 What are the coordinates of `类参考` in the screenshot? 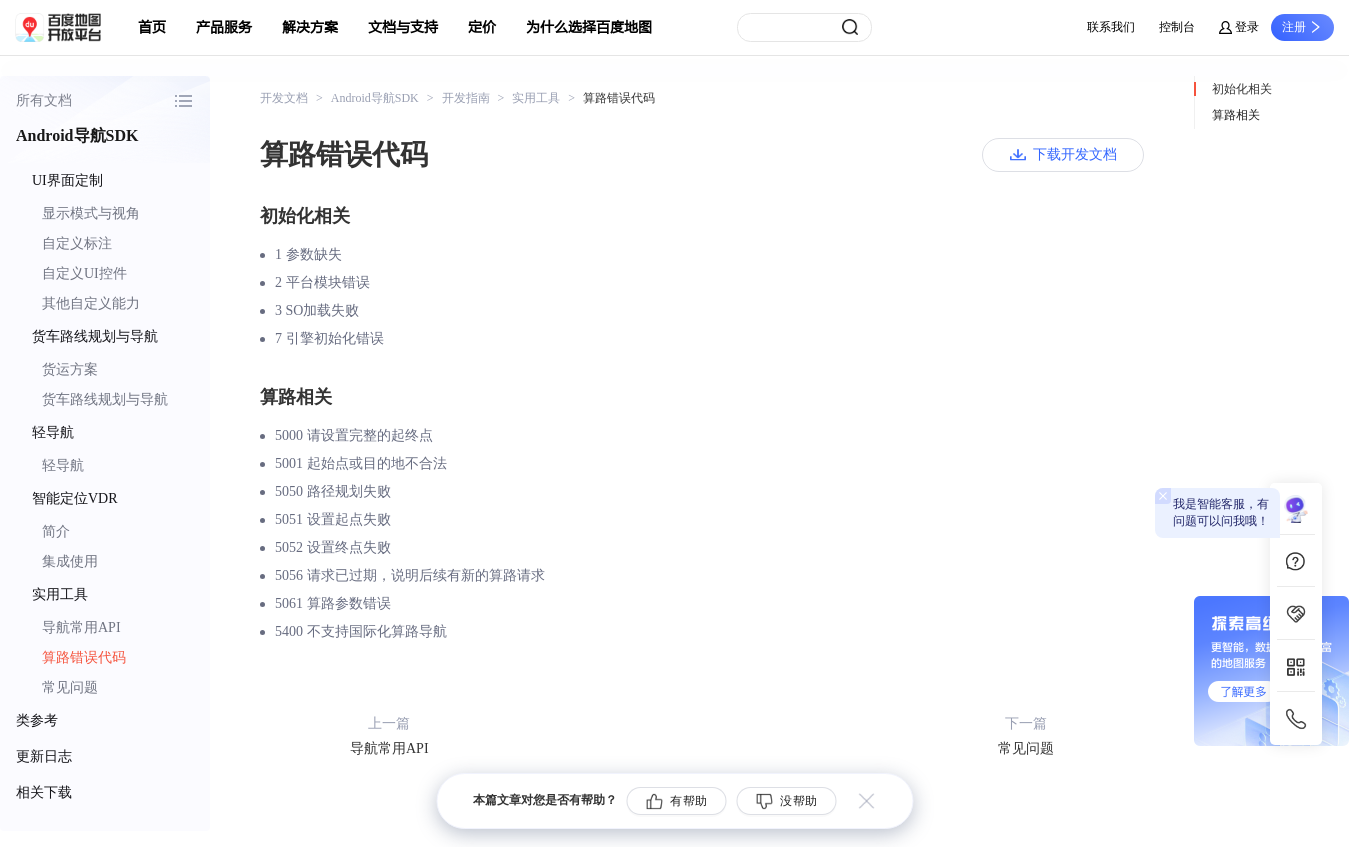 It's located at (37, 720).